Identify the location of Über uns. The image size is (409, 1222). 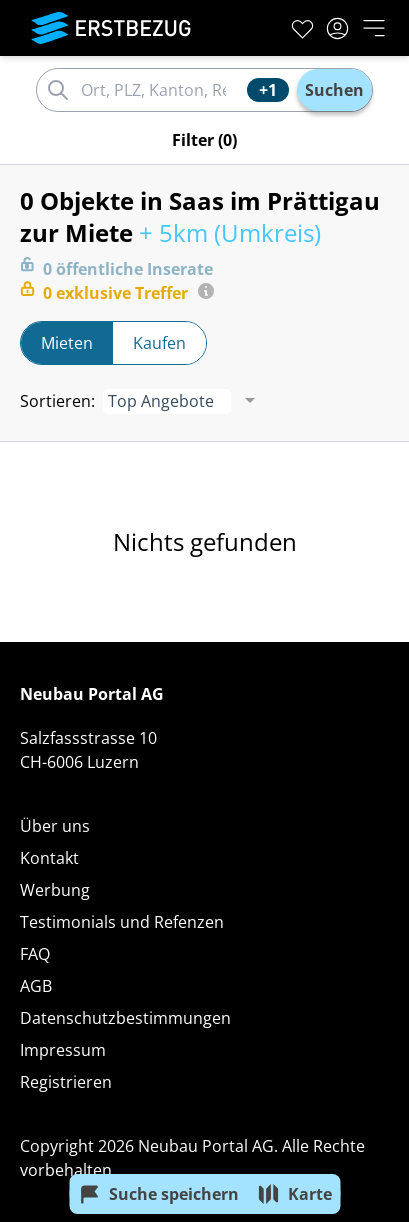
(55, 826).